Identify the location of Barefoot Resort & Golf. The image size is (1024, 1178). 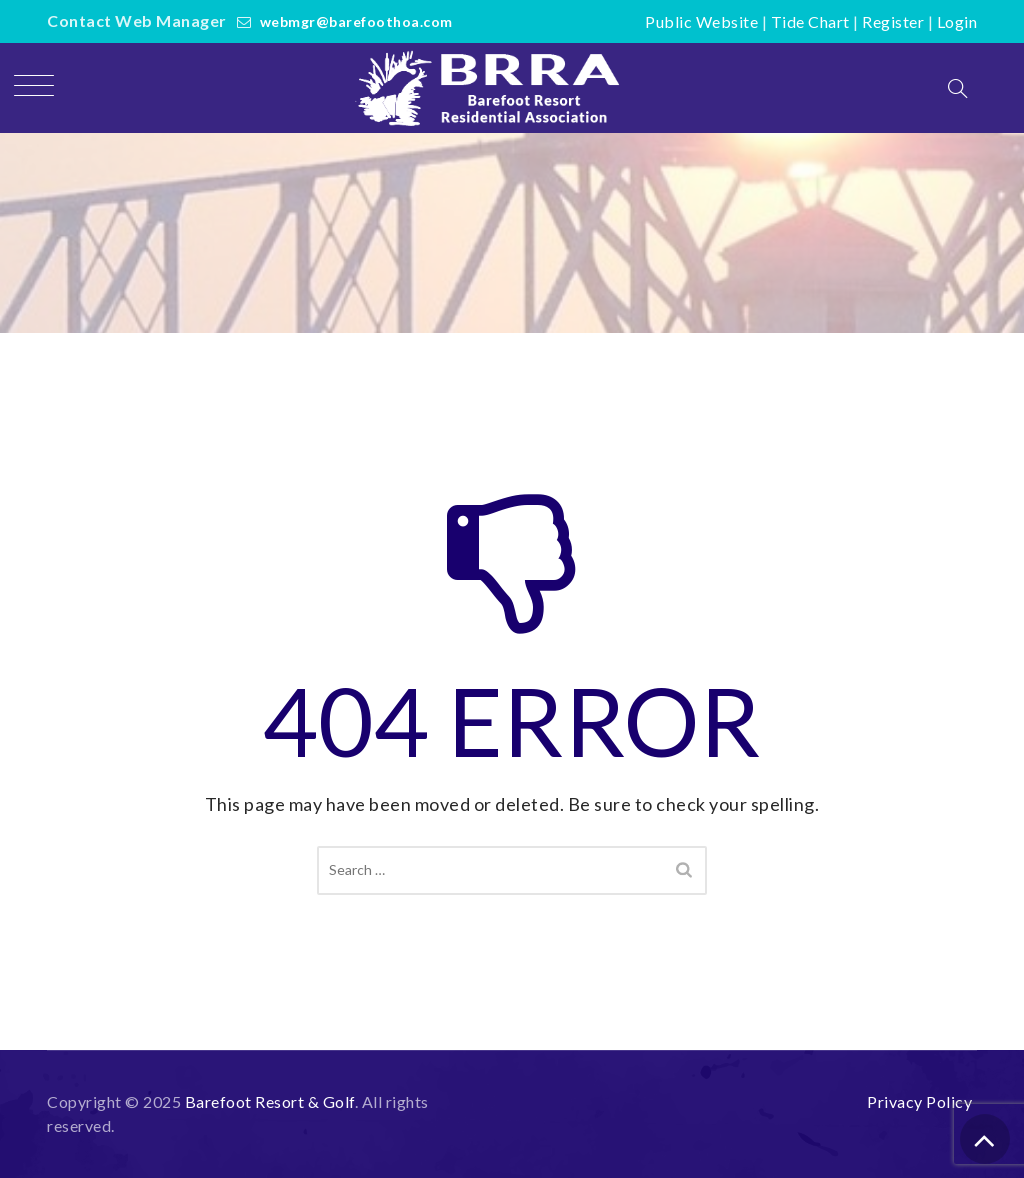
(270, 1101).